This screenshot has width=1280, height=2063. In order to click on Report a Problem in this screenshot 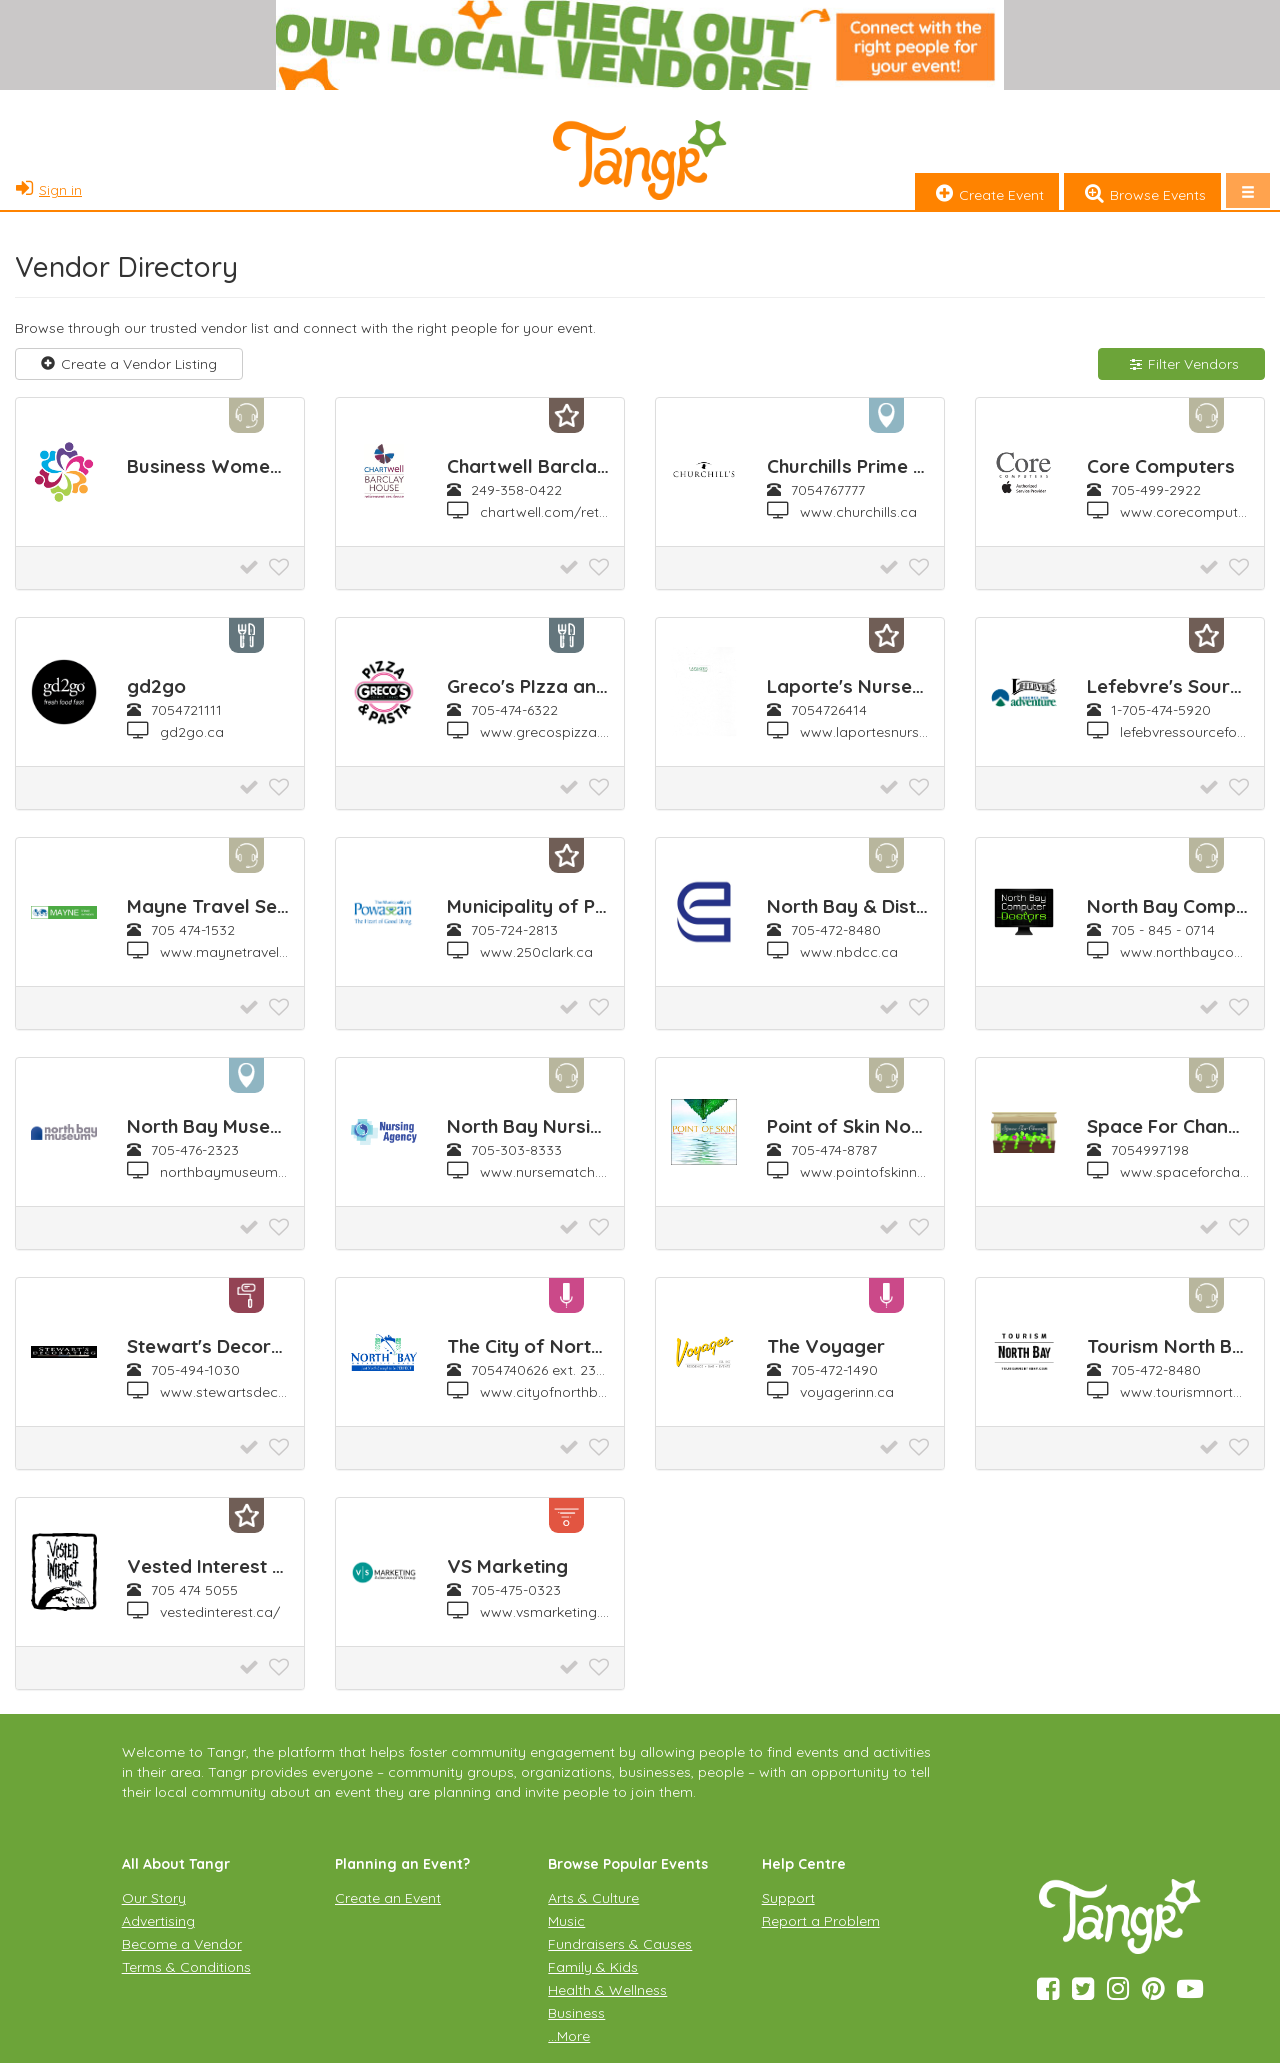, I will do `click(821, 1921)`.